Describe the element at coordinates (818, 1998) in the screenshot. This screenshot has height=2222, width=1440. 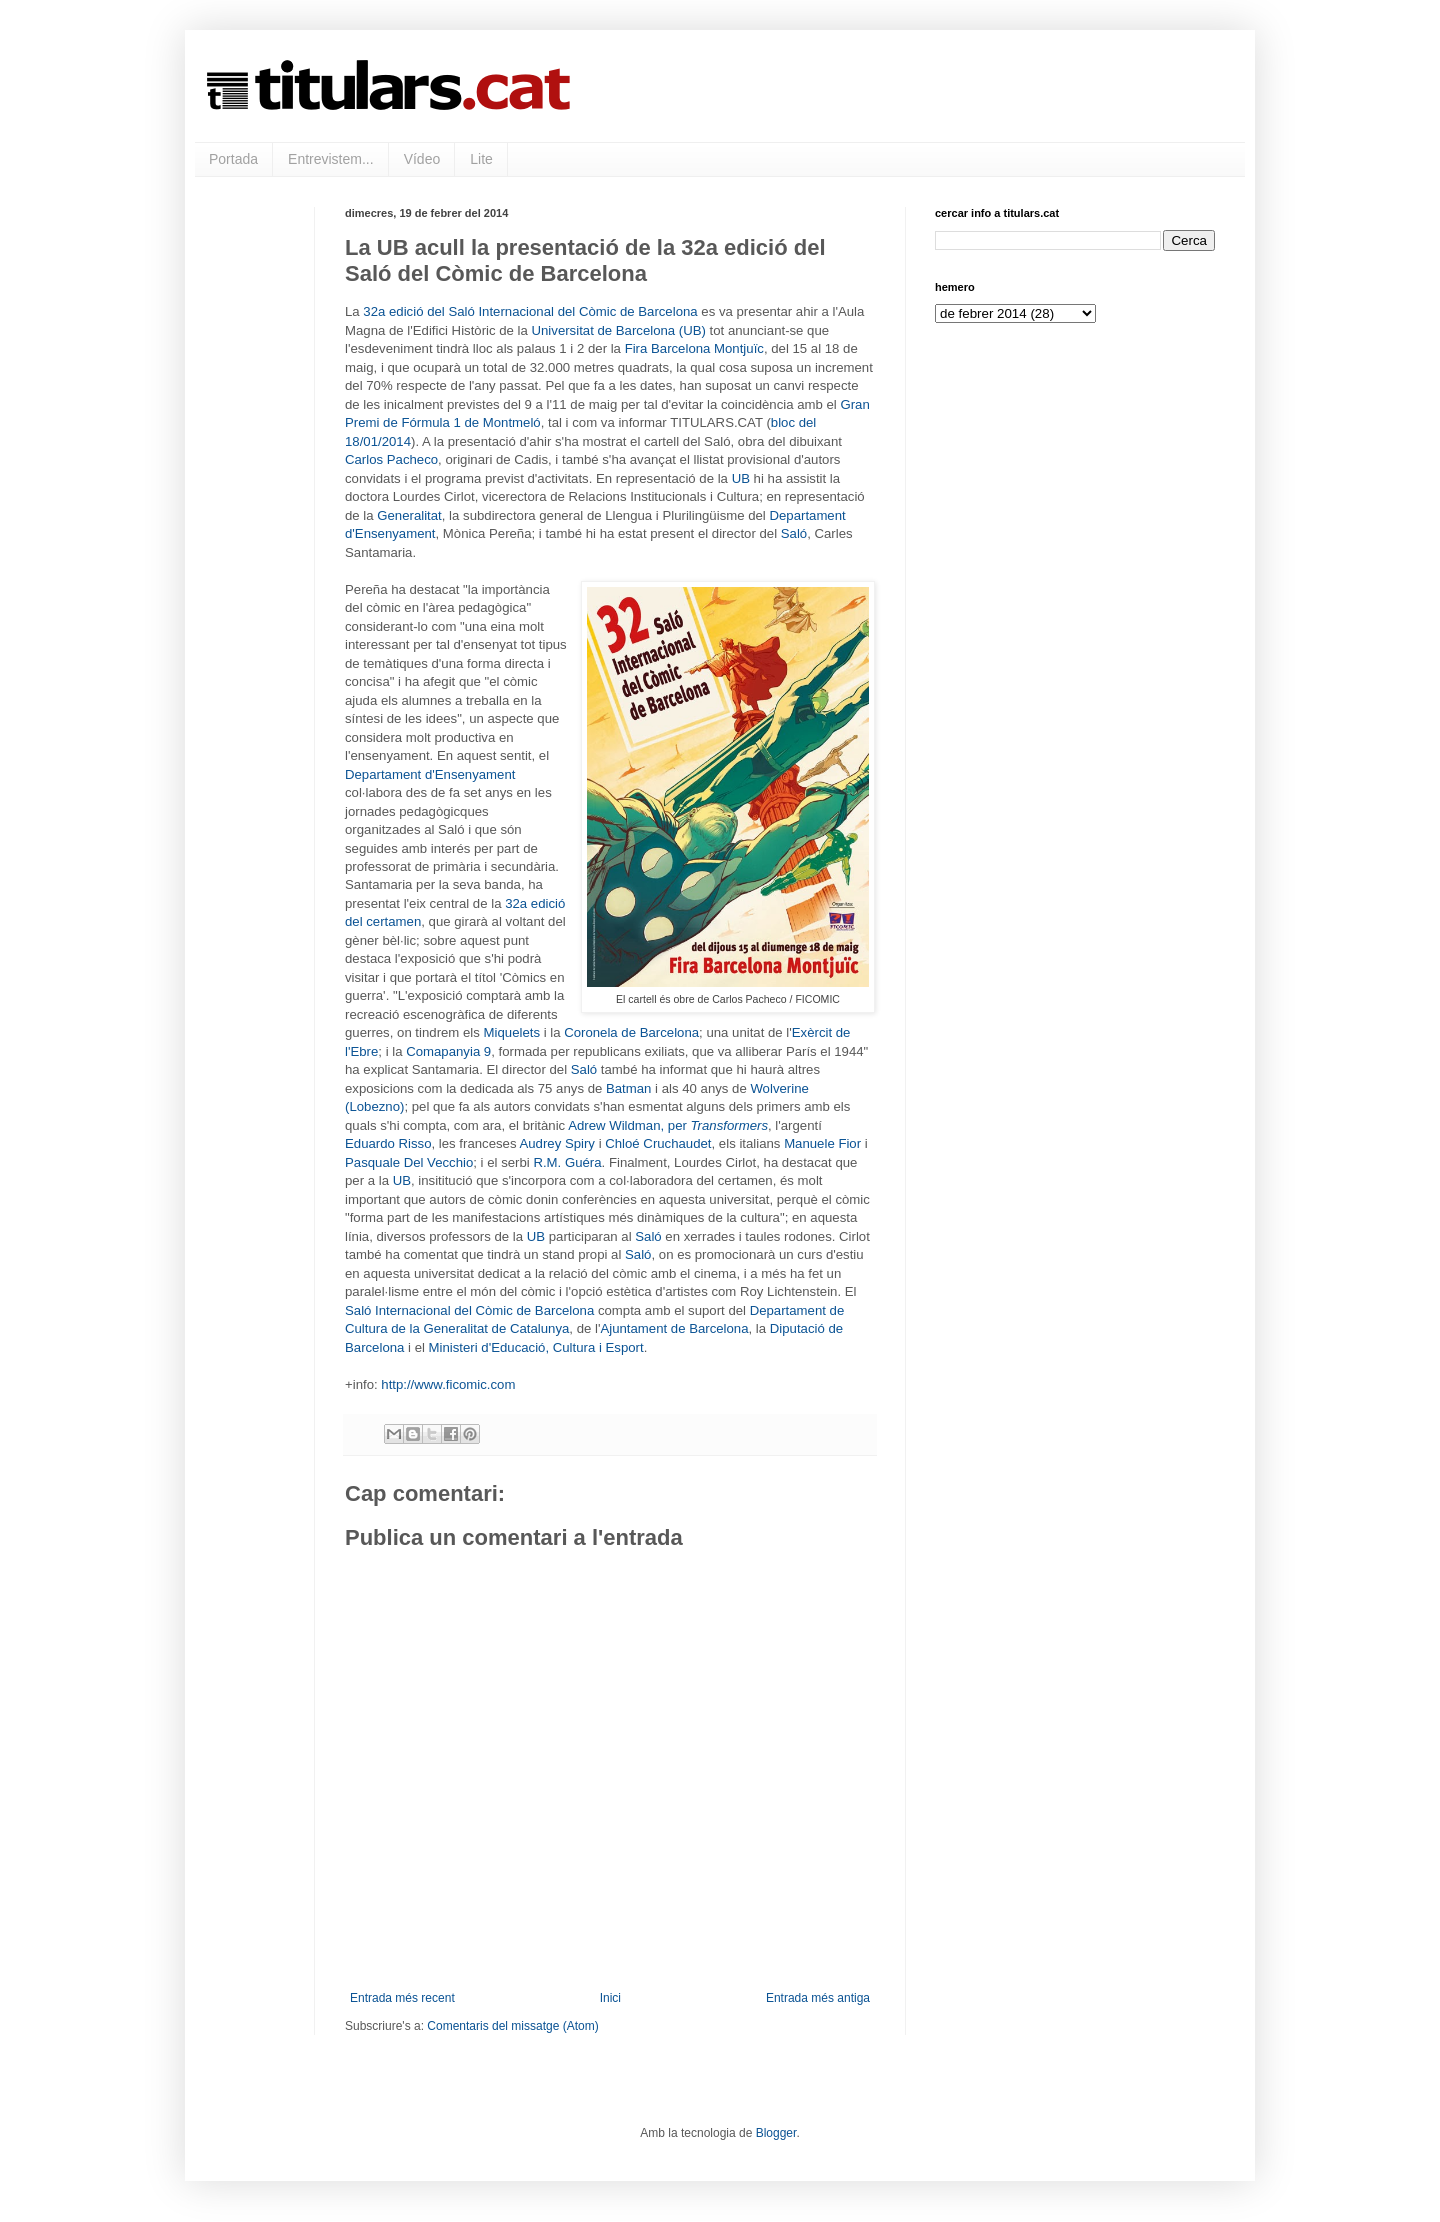
I see `Entrada més antiga` at that location.